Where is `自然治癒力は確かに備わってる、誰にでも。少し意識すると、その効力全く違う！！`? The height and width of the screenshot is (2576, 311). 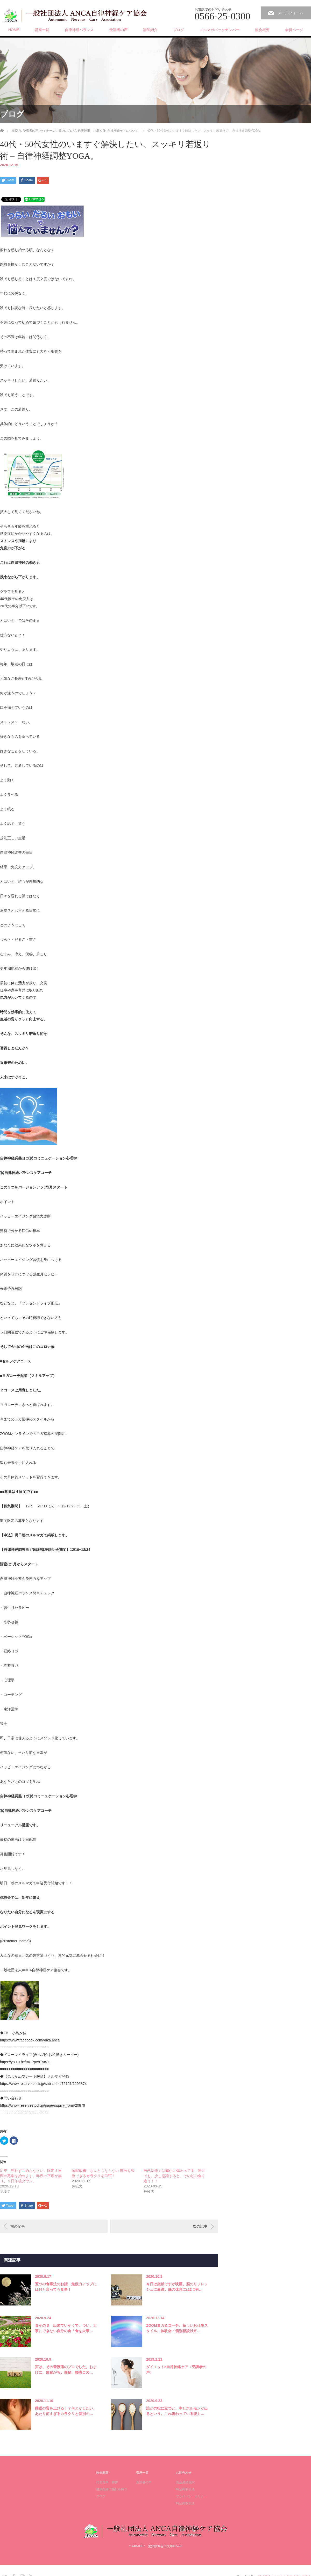
自然治癒力は確かに備わってる、誰にでも。少し意識すると、その効力全く違う！！ is located at coordinates (174, 2176).